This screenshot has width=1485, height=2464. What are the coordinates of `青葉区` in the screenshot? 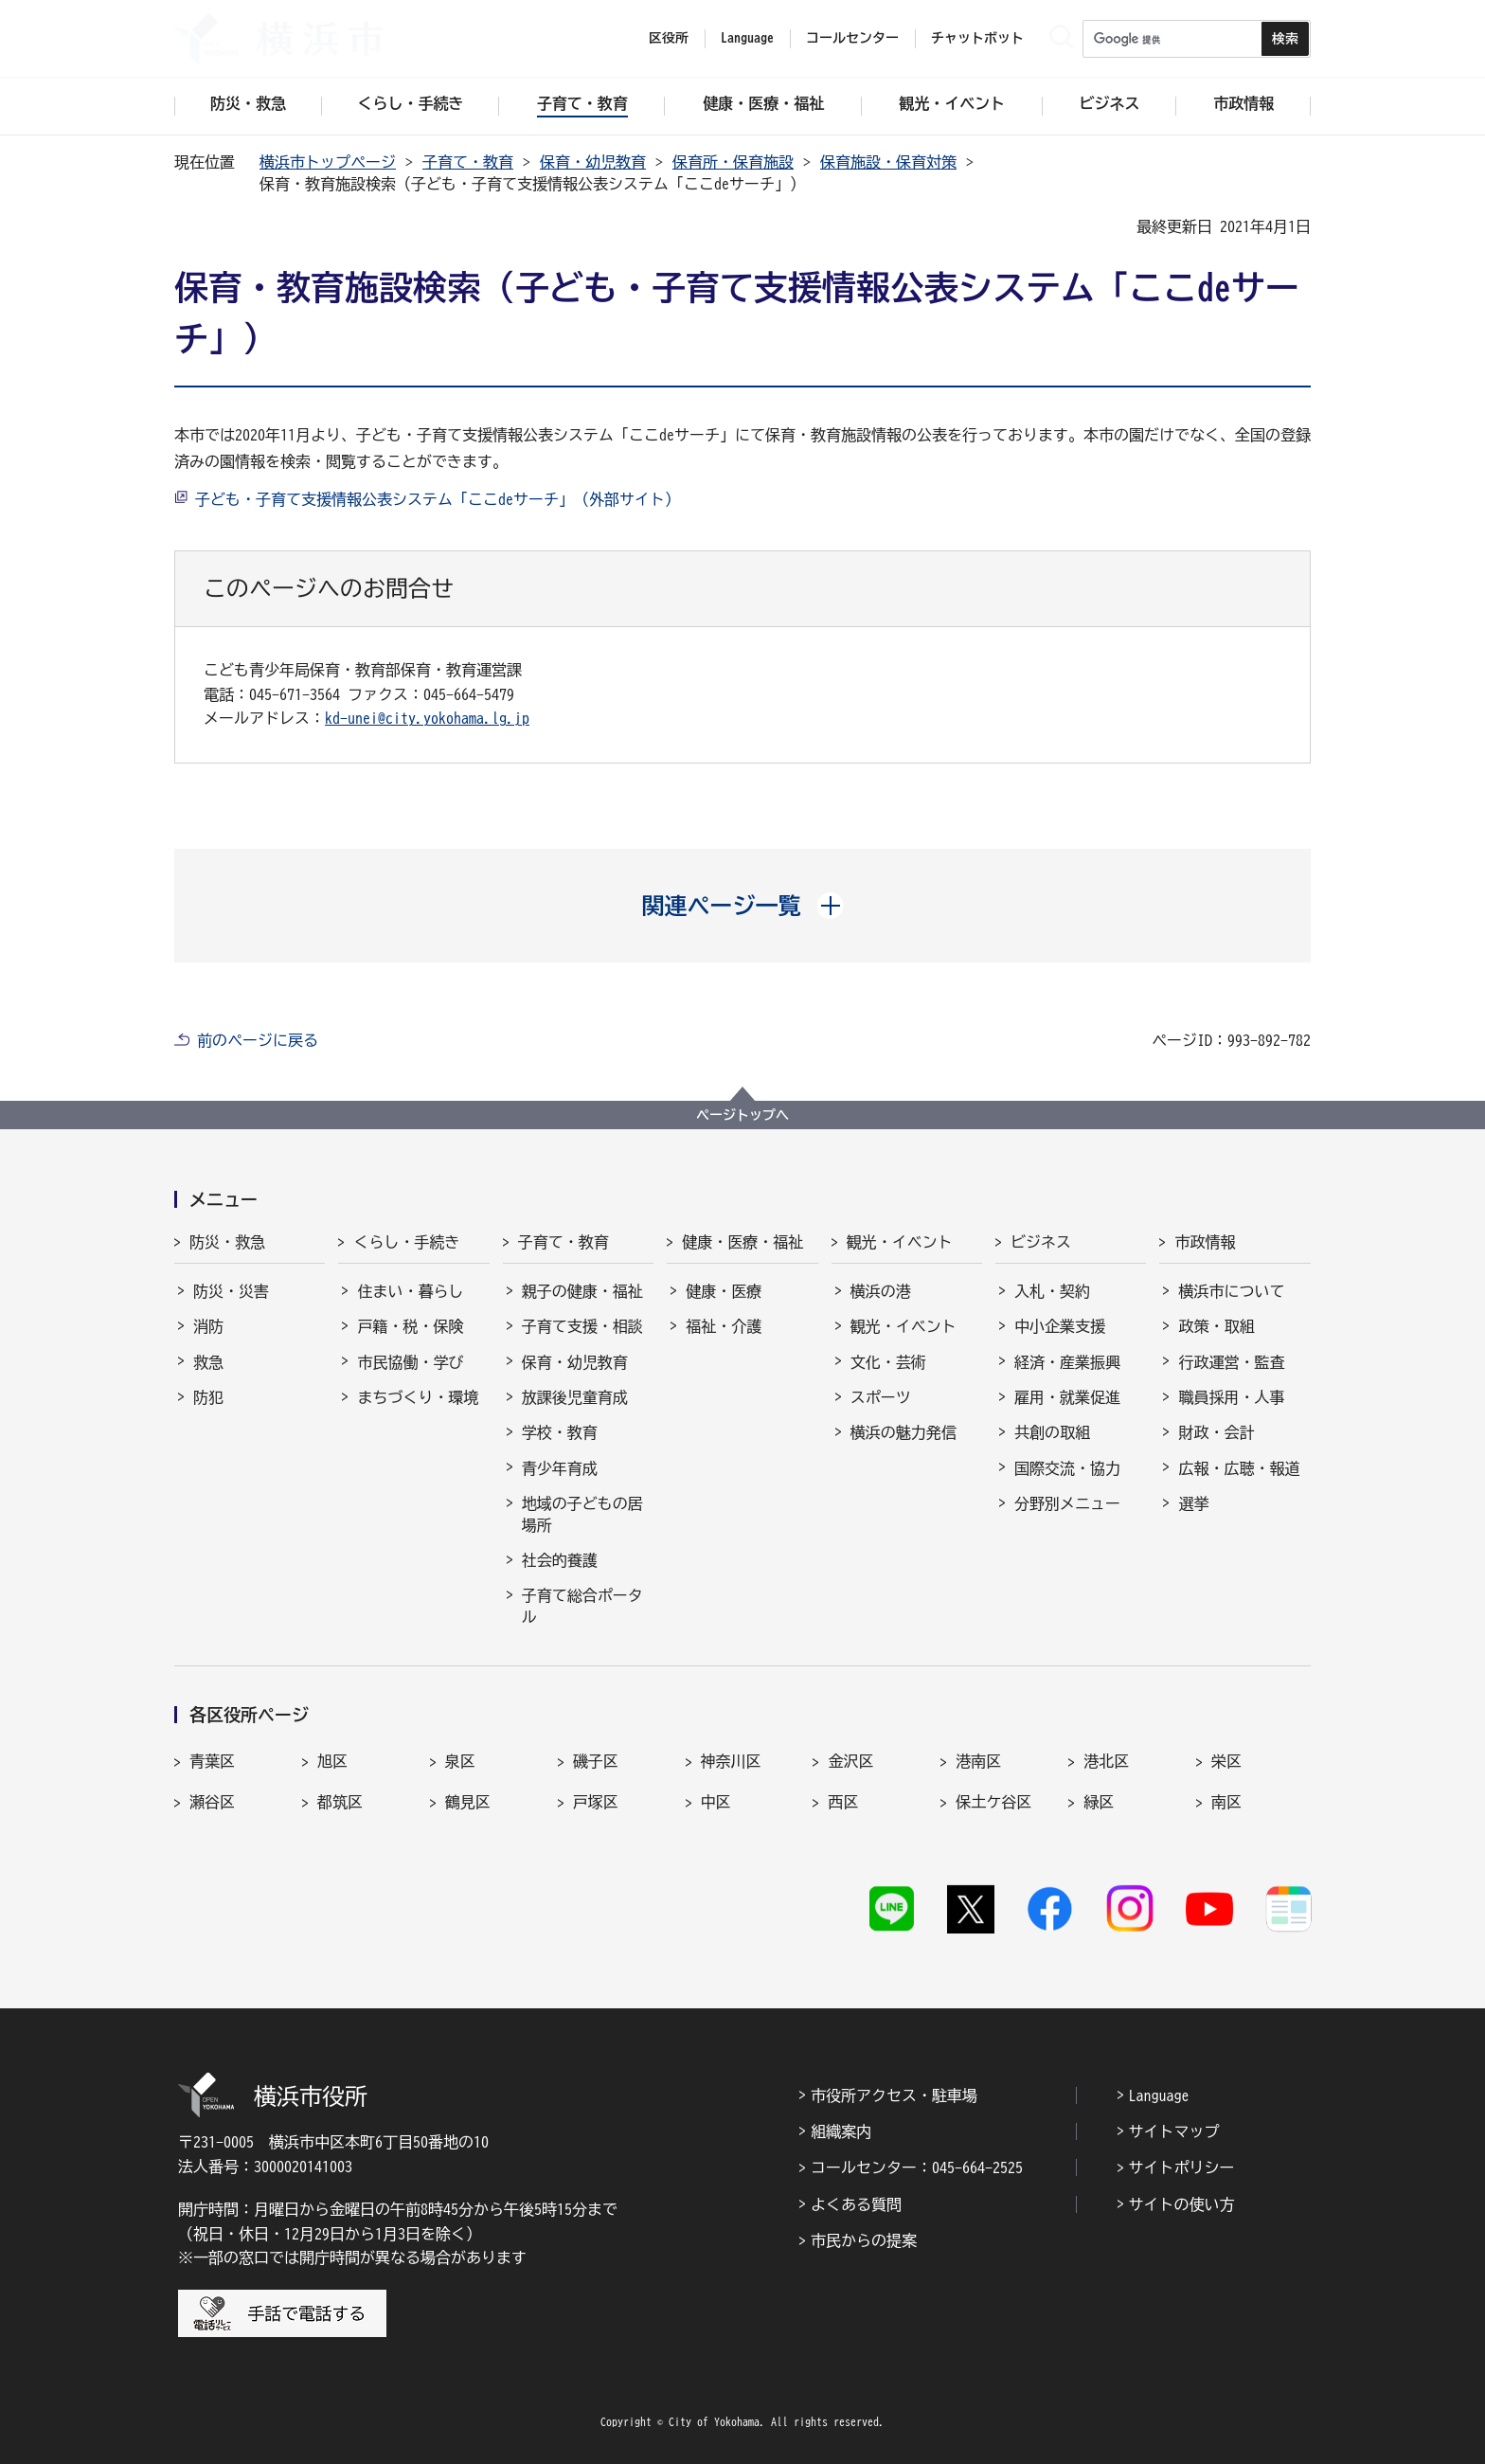 It's located at (212, 1761).